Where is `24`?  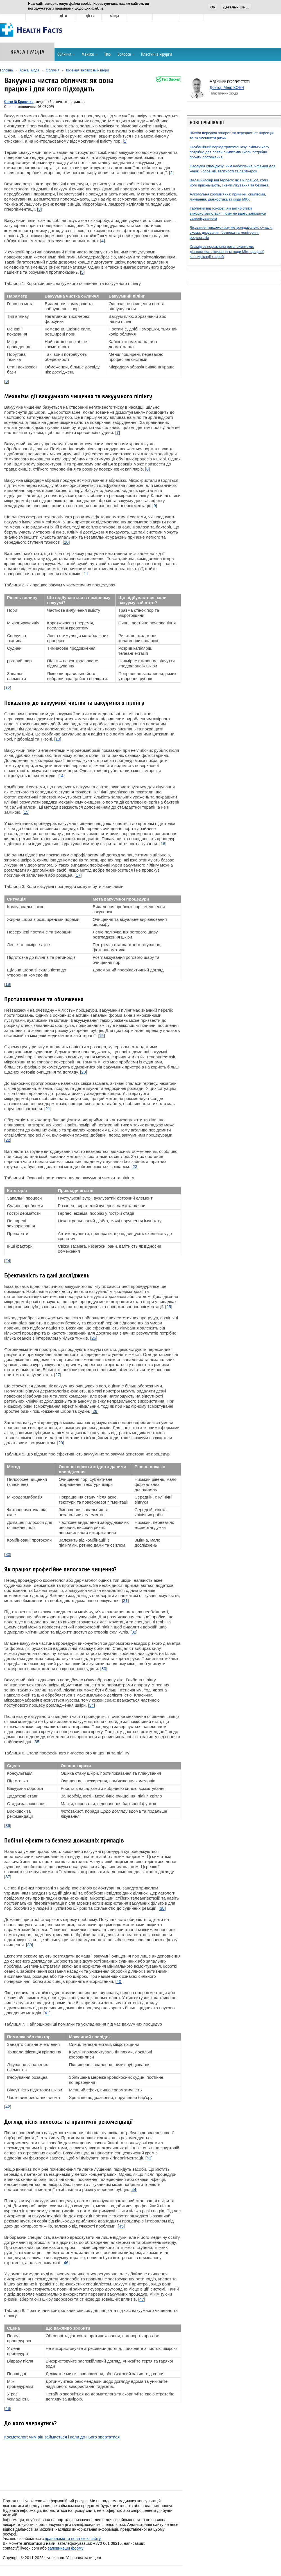
24 is located at coordinates (7, 1260).